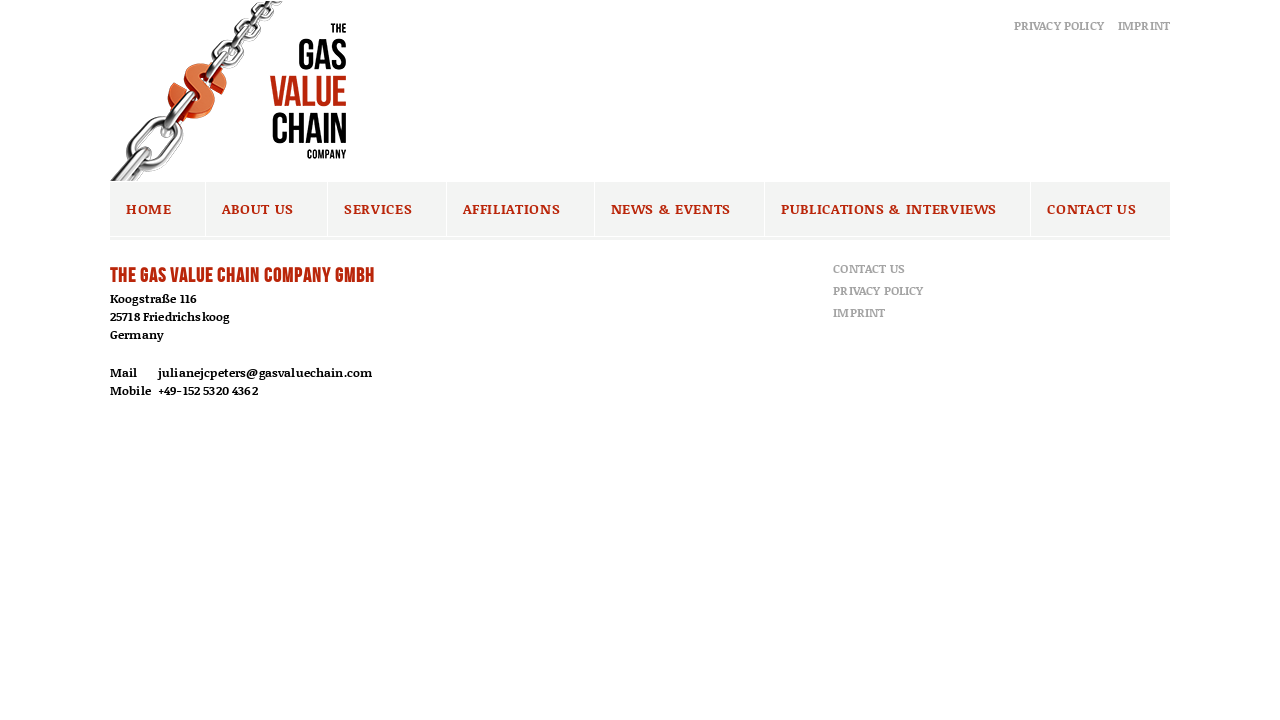 Image resolution: width=1280 pixels, height=720 pixels. Describe the element at coordinates (149, 208) in the screenshot. I see `Home` at that location.